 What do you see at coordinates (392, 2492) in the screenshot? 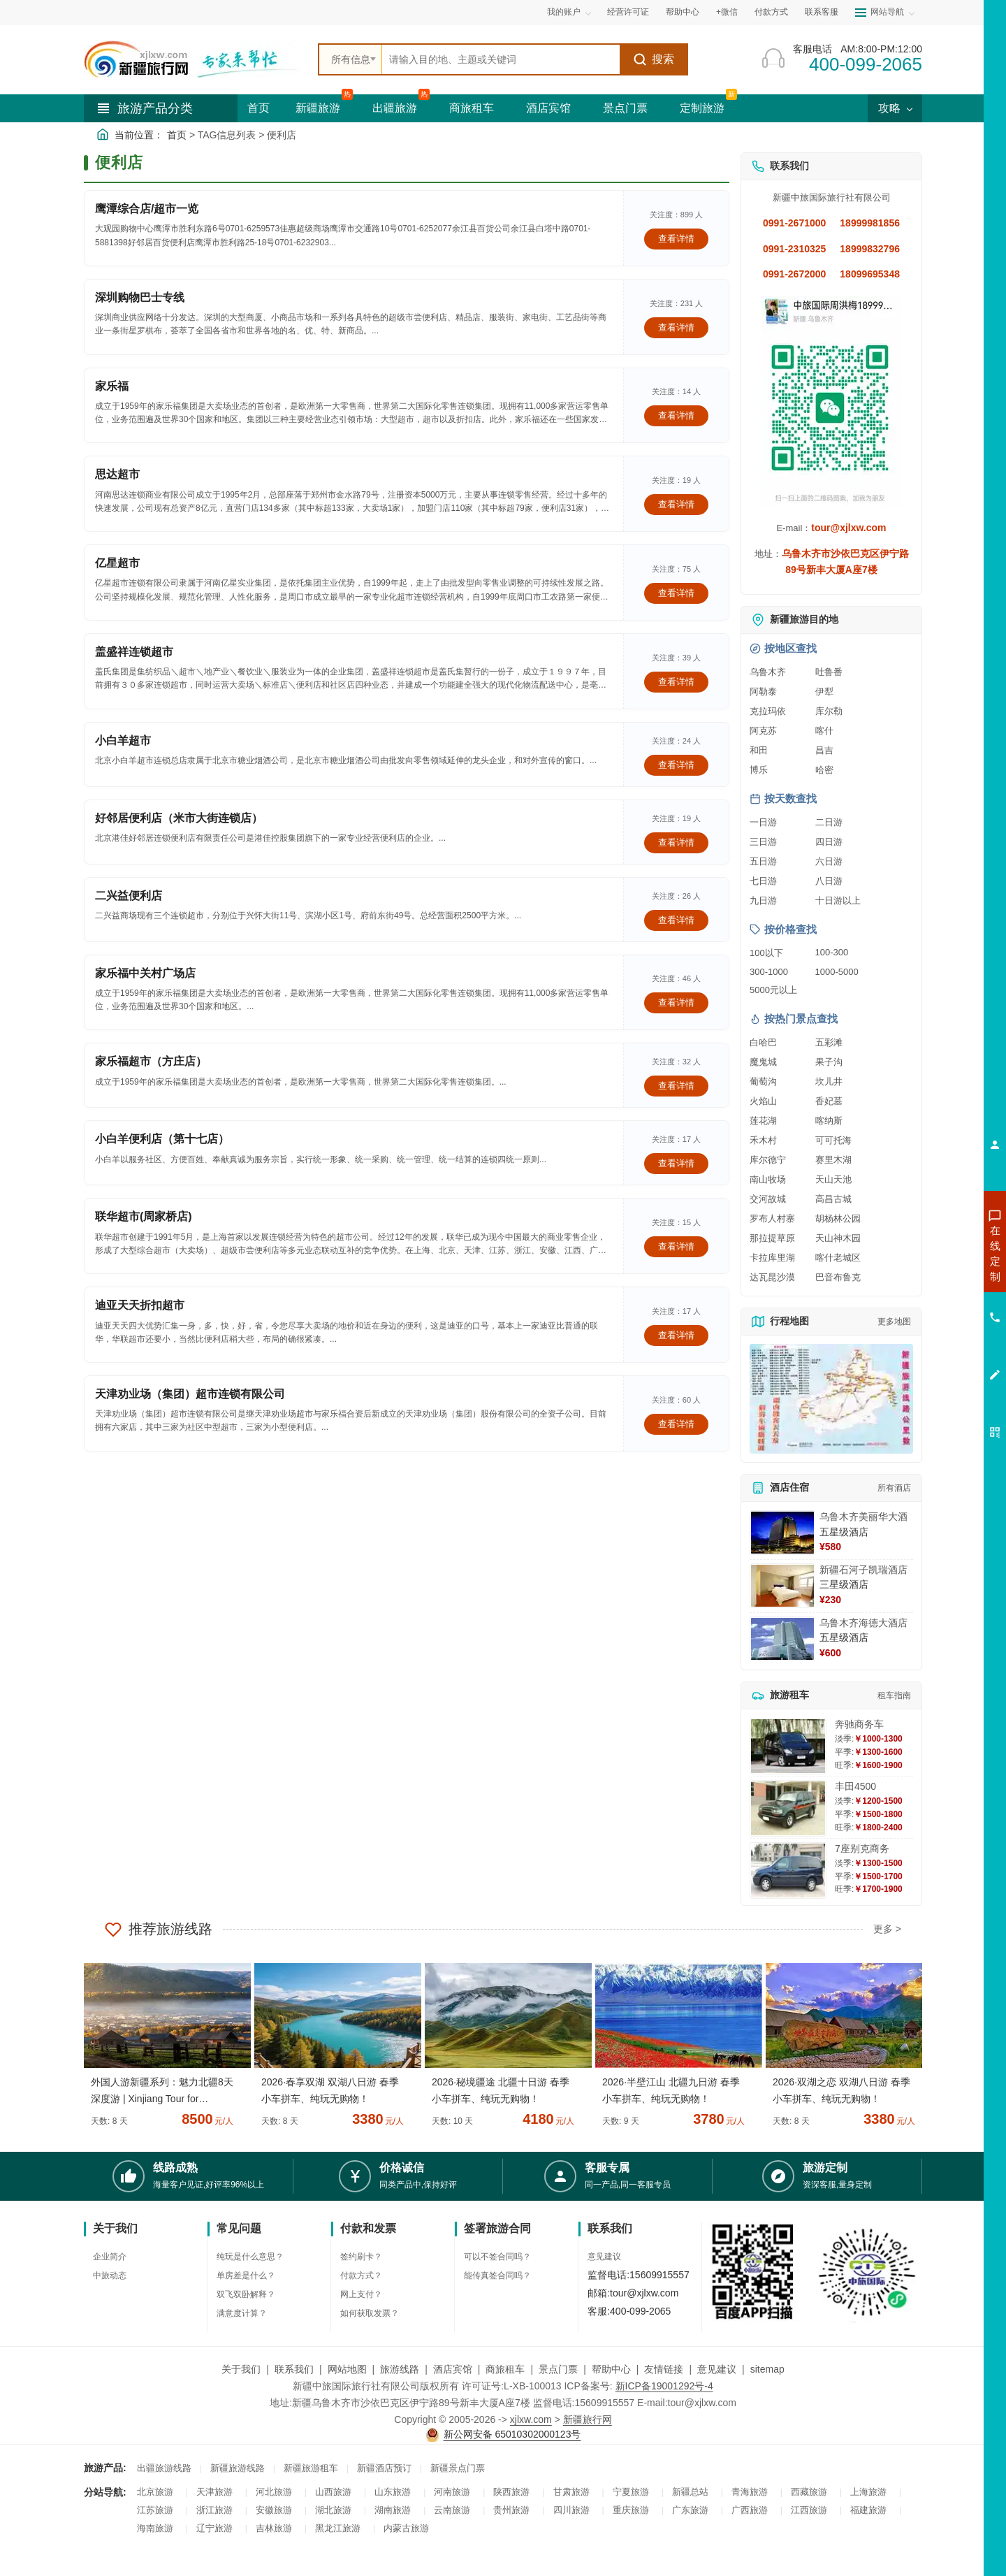
I see `山东旅游` at bounding box center [392, 2492].